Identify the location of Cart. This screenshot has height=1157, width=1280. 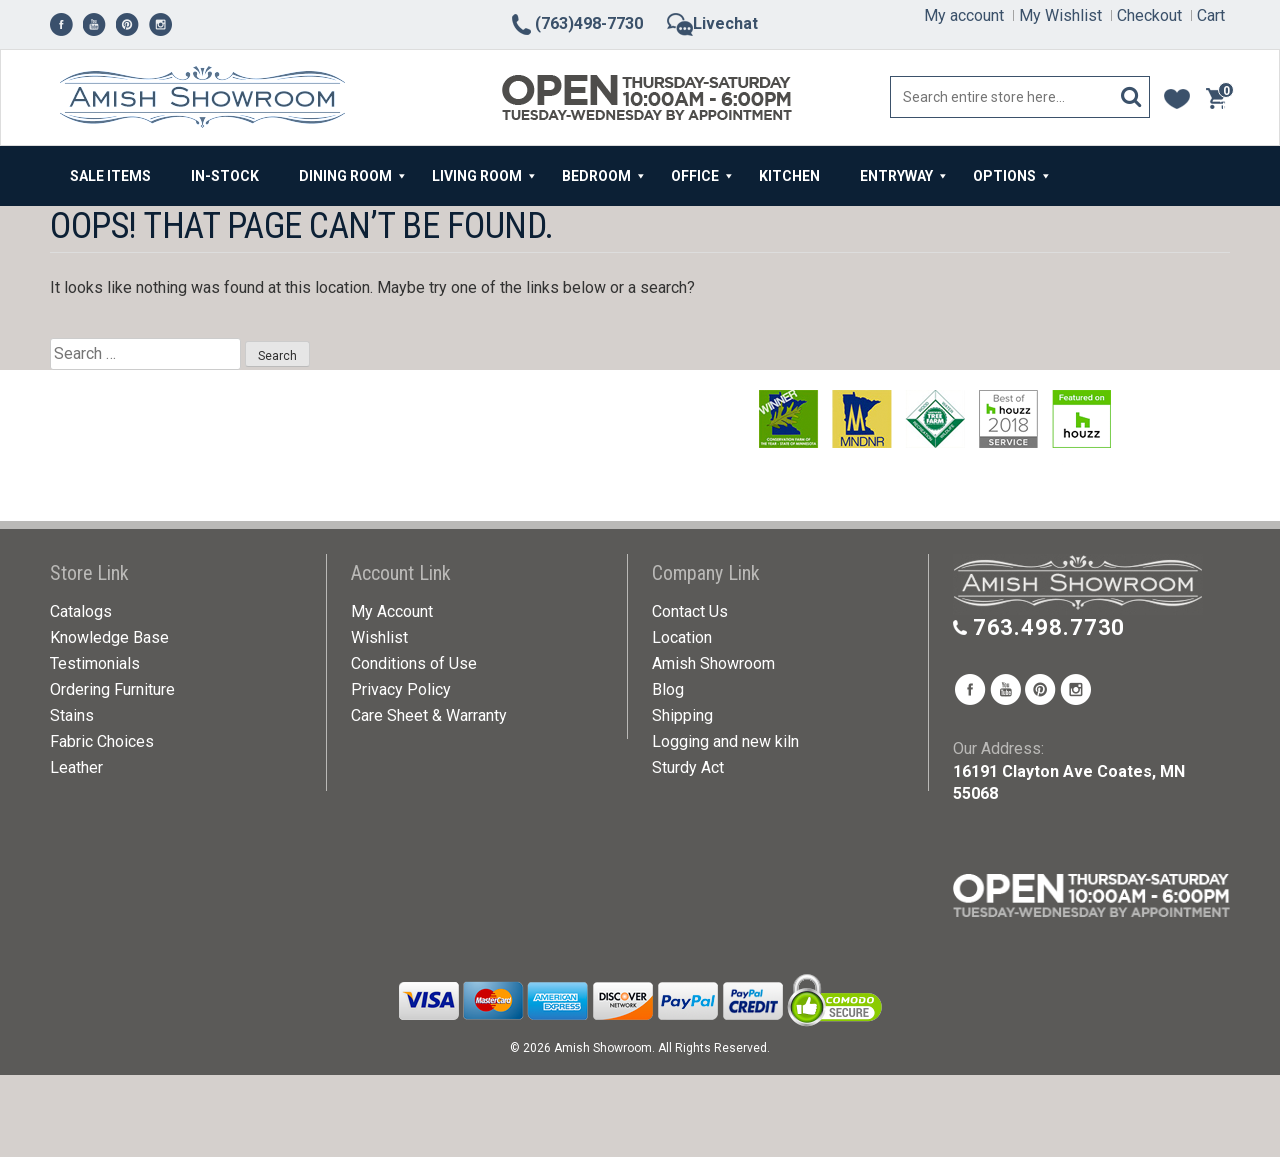
(1211, 15).